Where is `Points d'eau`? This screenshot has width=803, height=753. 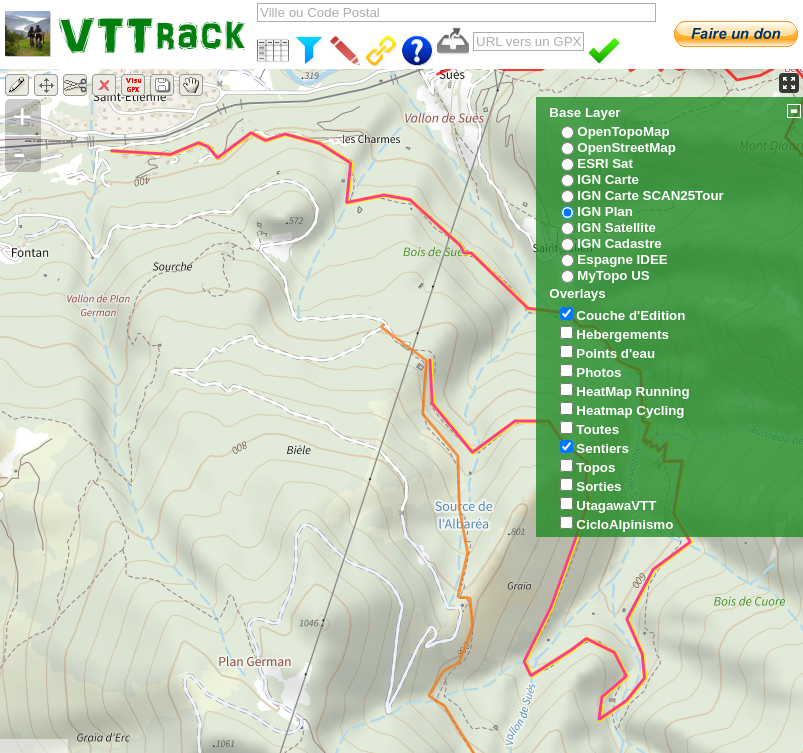
Points d'eau is located at coordinates (615, 353).